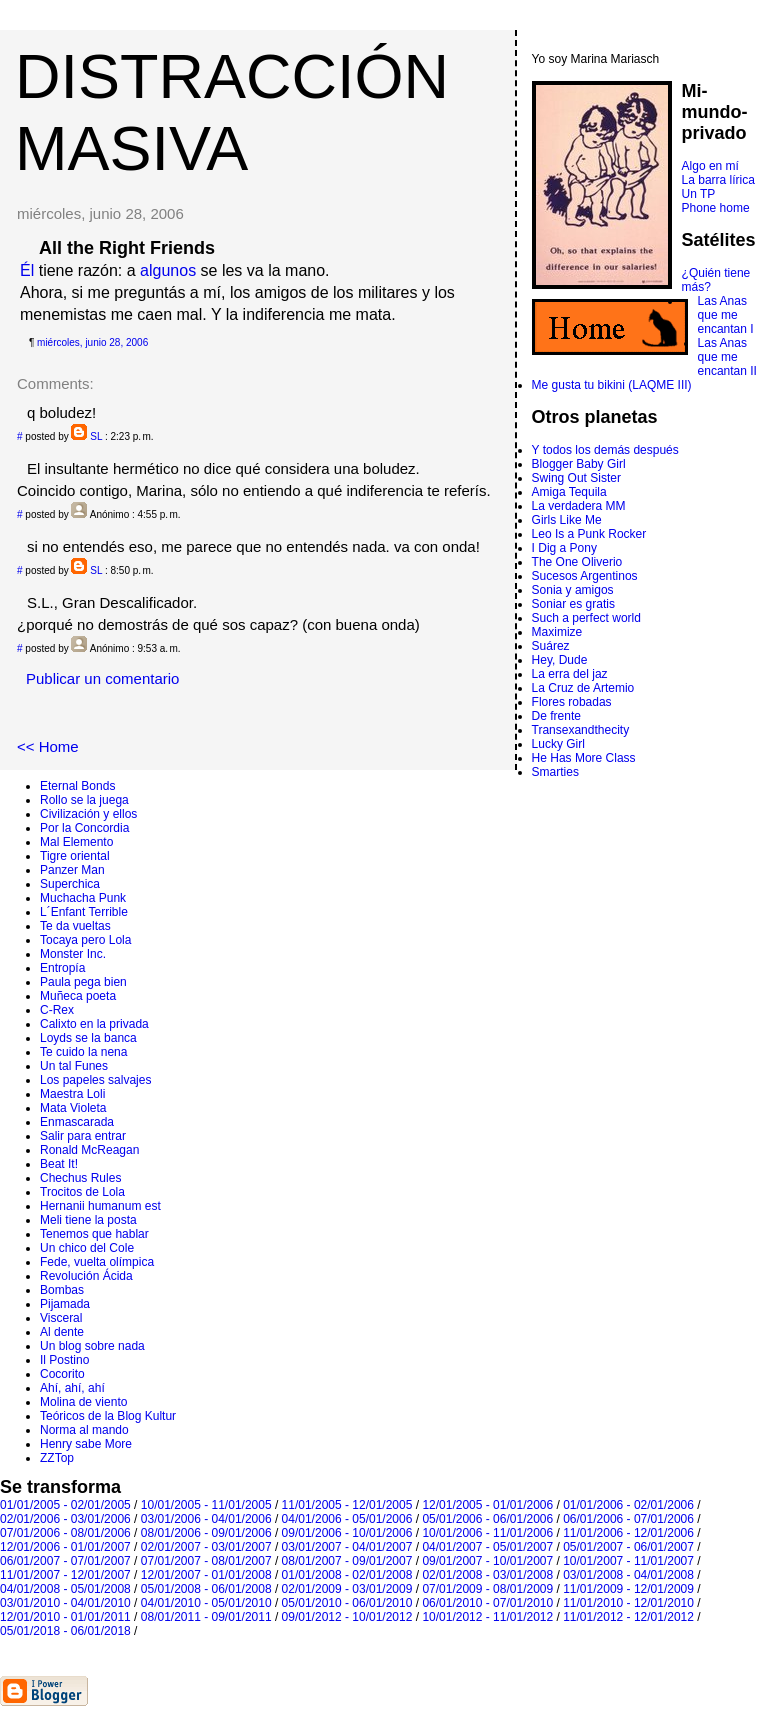  I want to click on 03/01/2007 - 04/01/2007, so click(347, 1547).